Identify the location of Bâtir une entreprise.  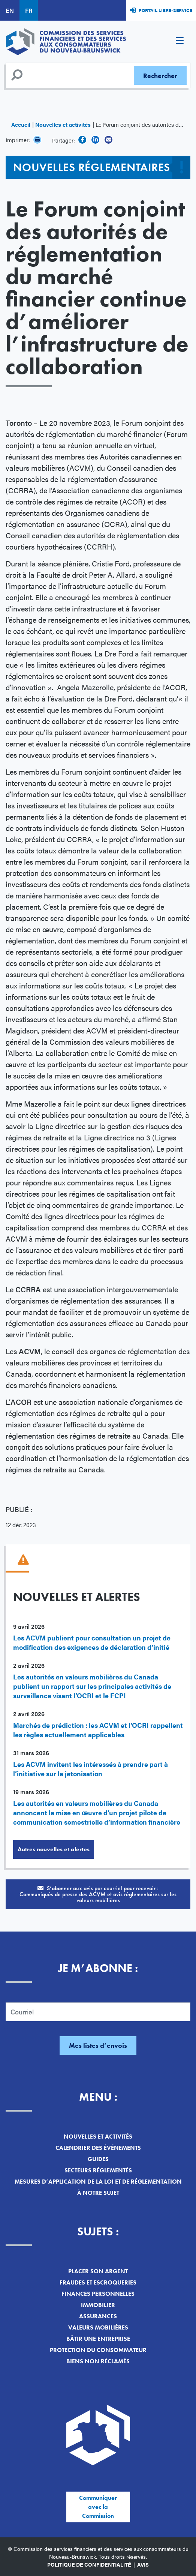
(98, 2339).